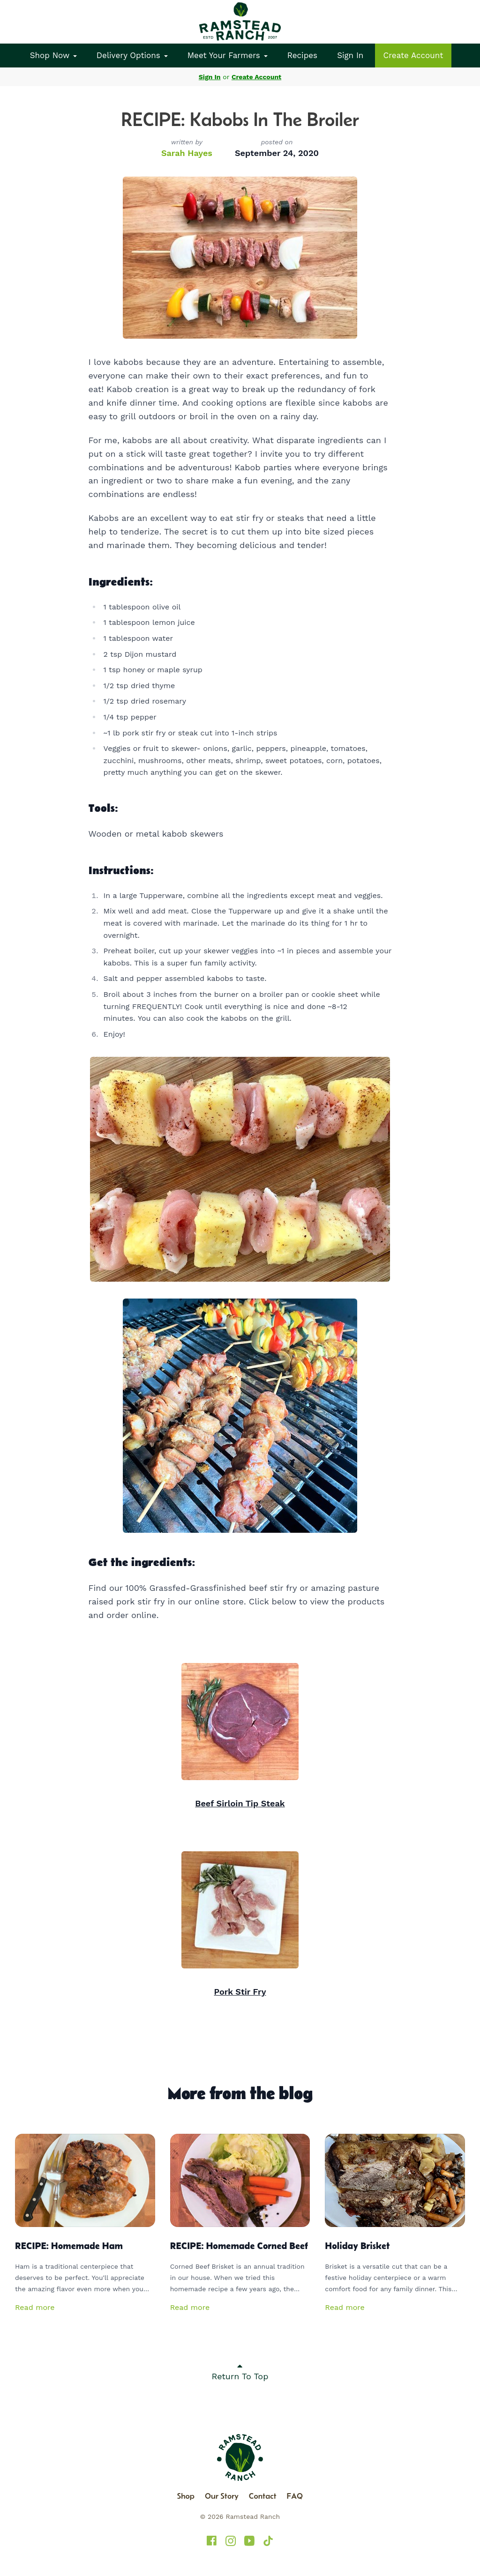 The height and width of the screenshot is (2576, 480). What do you see at coordinates (357, 2246) in the screenshot?
I see `Holiday Brisket` at bounding box center [357, 2246].